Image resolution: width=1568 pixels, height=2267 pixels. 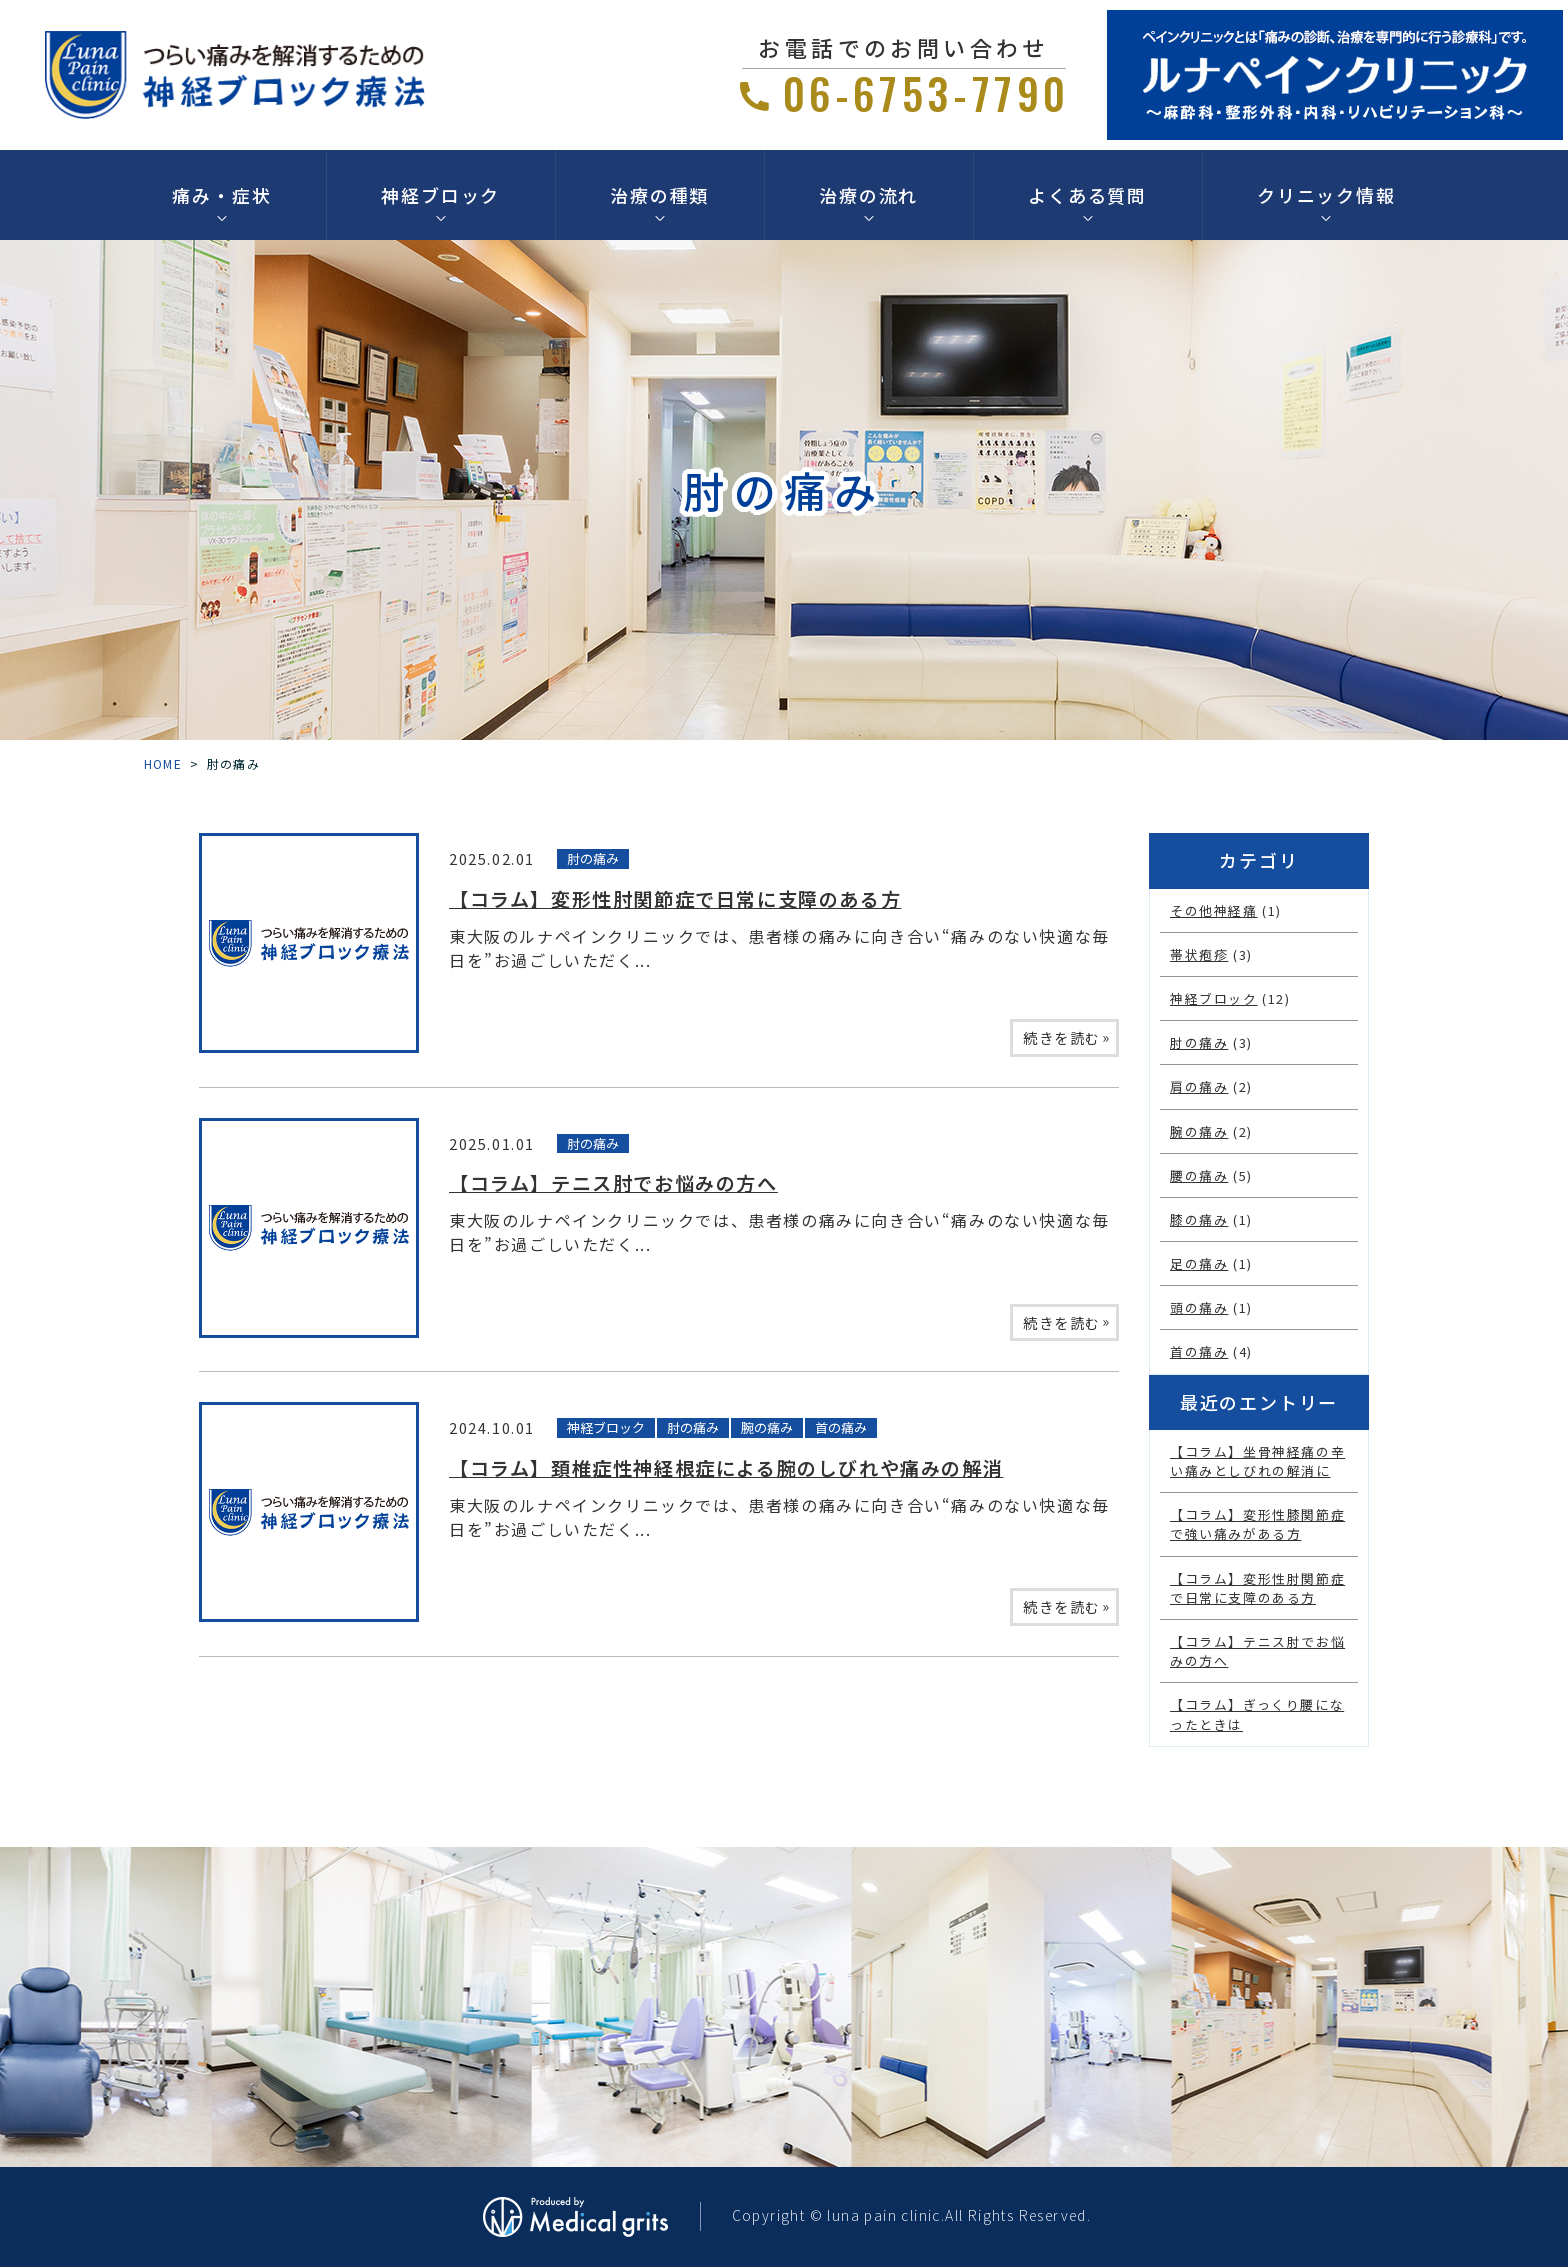 What do you see at coordinates (841, 1427) in the screenshot?
I see `首の痛み` at bounding box center [841, 1427].